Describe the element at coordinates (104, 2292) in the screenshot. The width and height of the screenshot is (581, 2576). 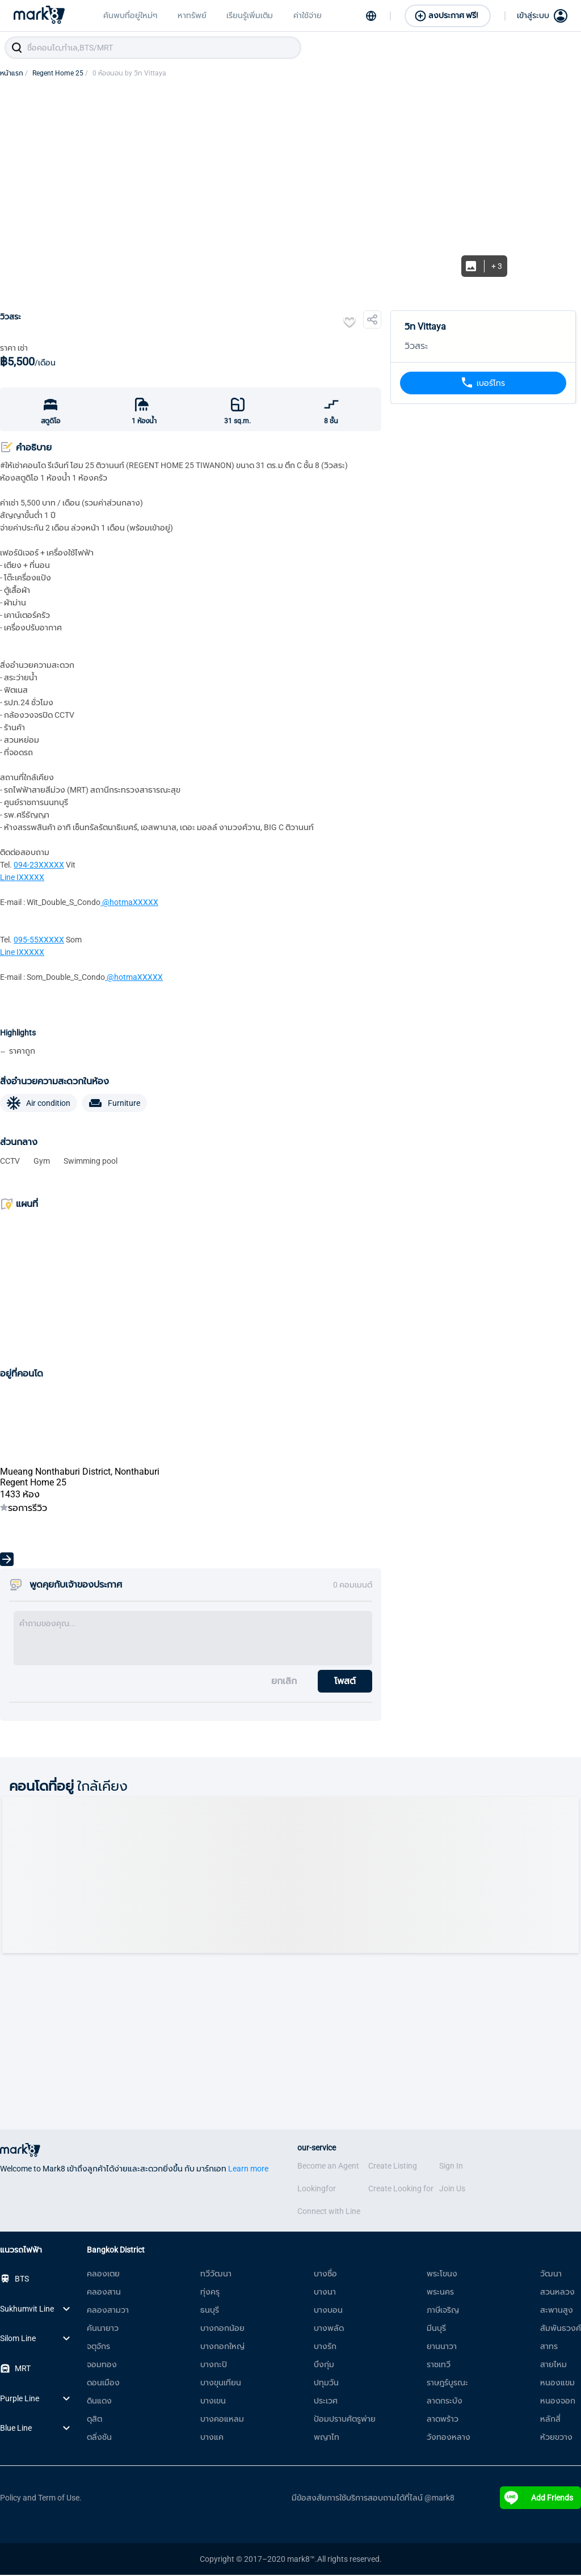
I see `คลองสาน` at that location.